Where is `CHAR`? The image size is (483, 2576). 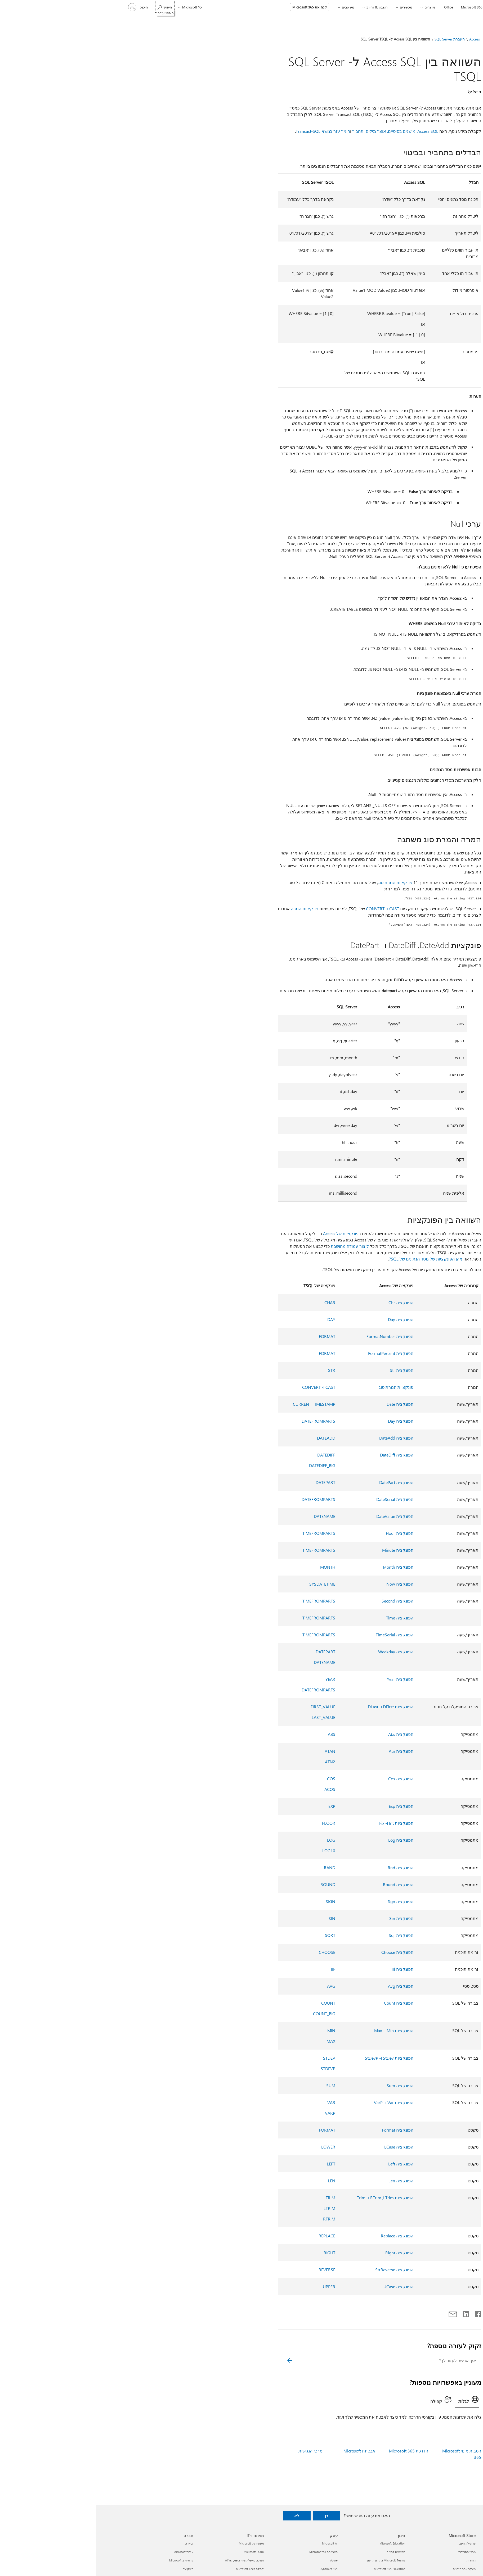 CHAR is located at coordinates (233, 1302).